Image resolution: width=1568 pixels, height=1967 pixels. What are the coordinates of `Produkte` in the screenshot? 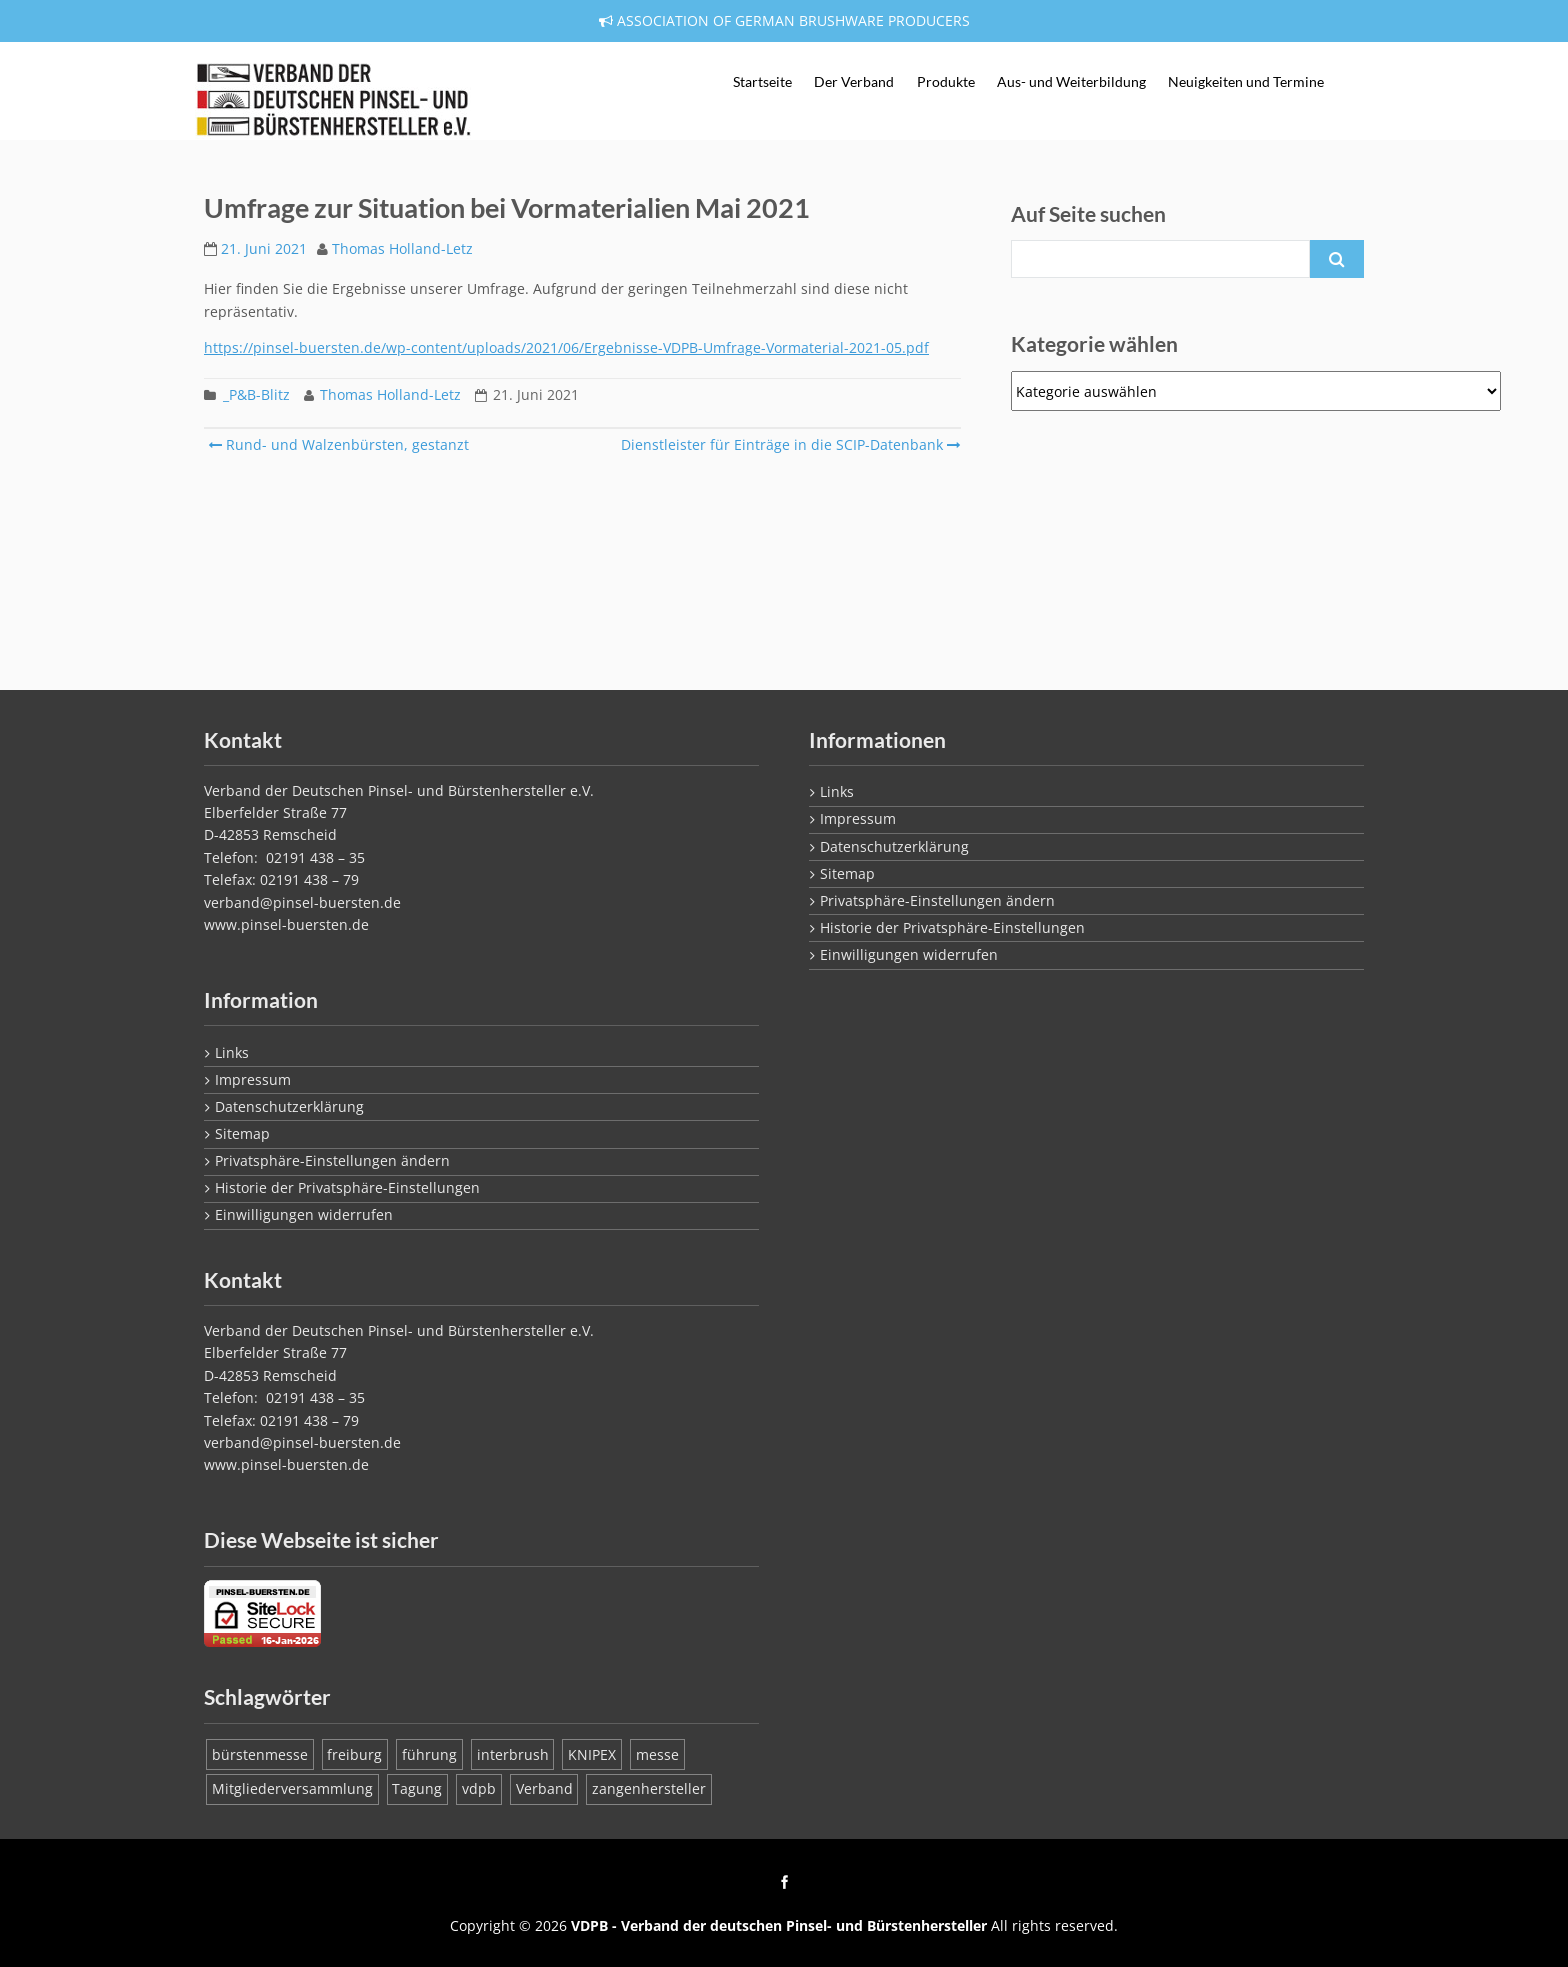 It's located at (946, 82).